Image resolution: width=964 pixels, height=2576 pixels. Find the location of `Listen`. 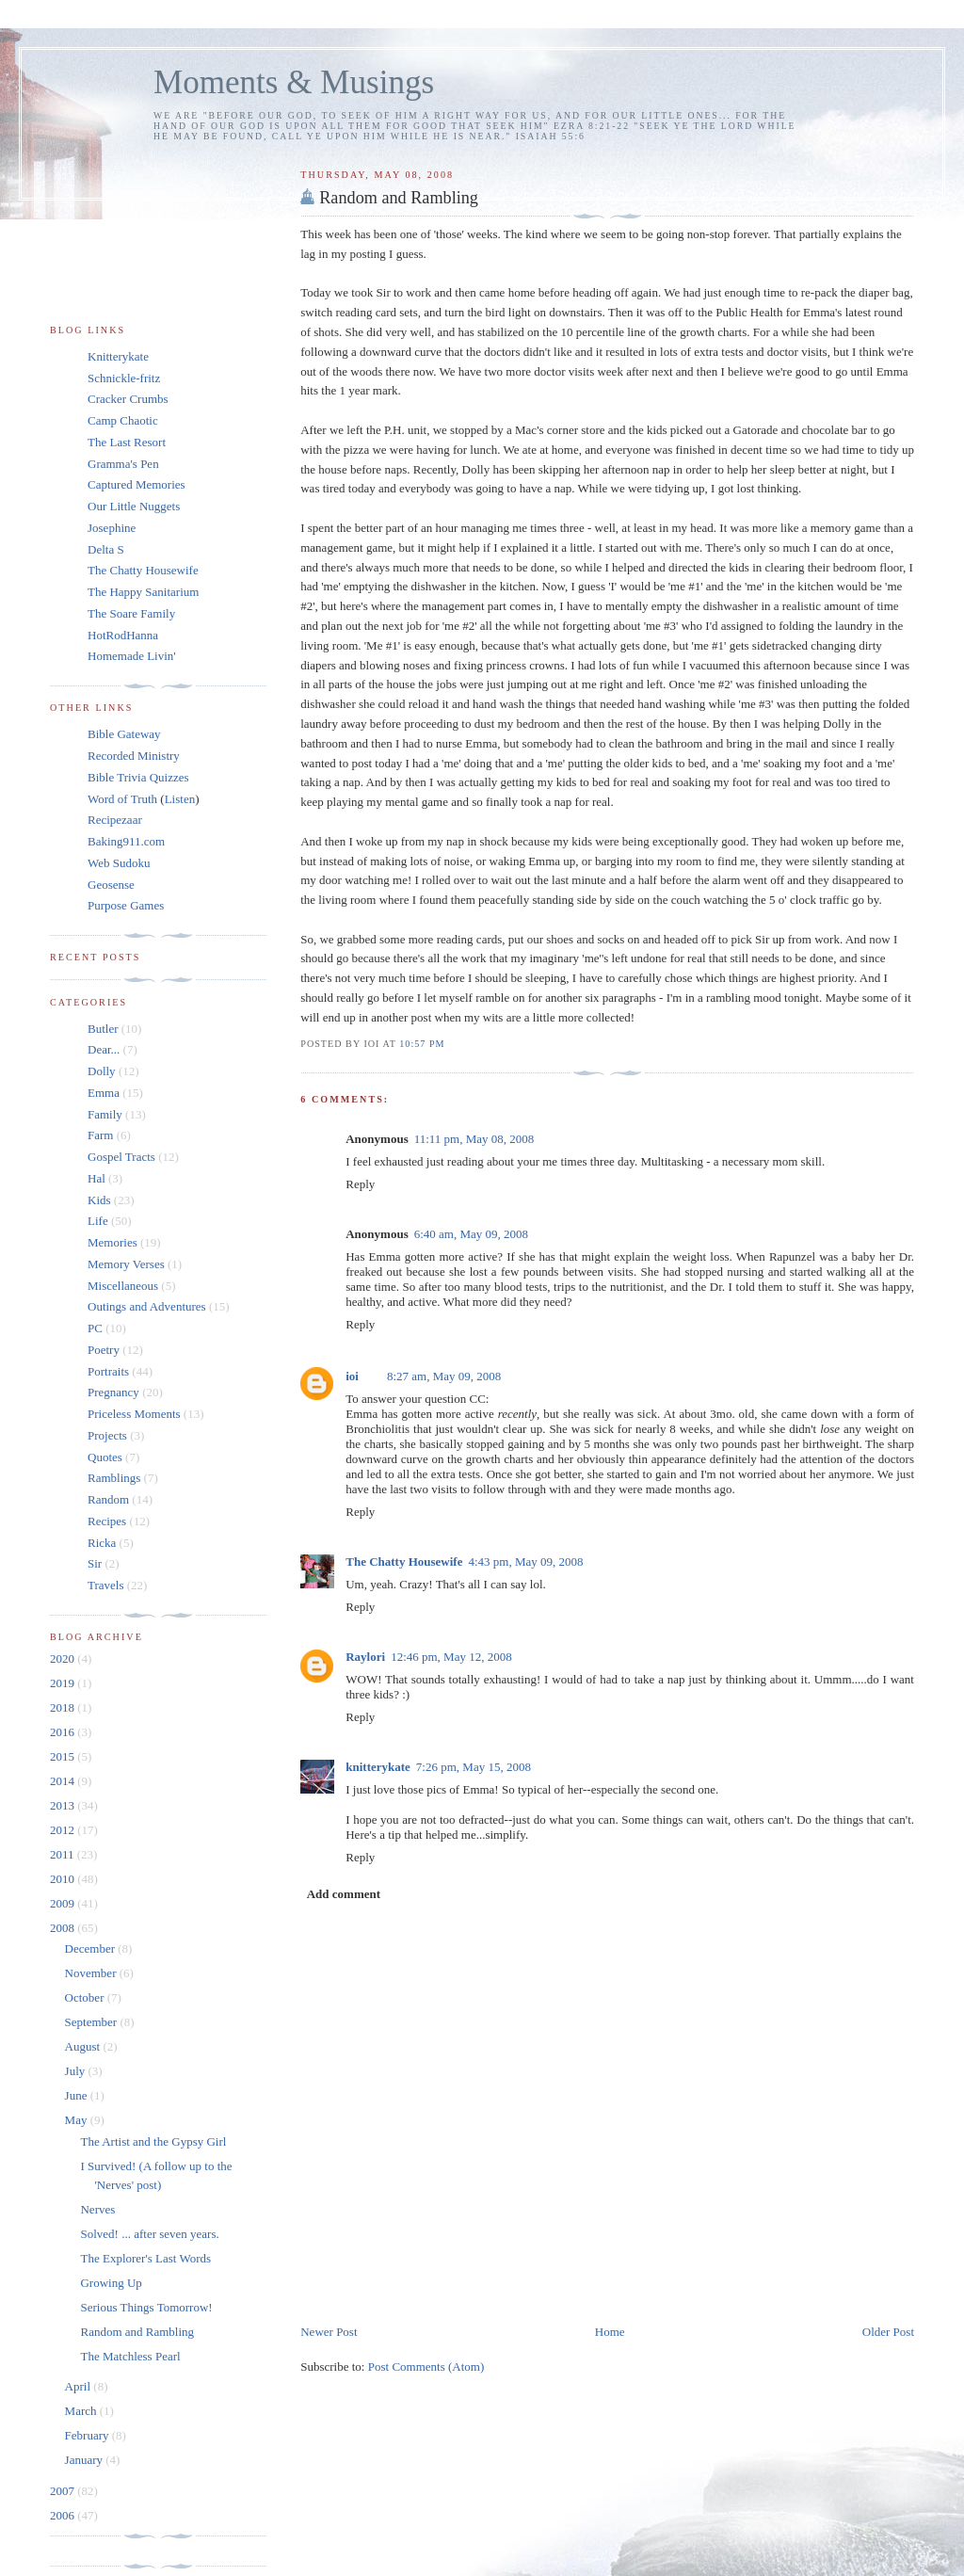

Listen is located at coordinates (180, 799).